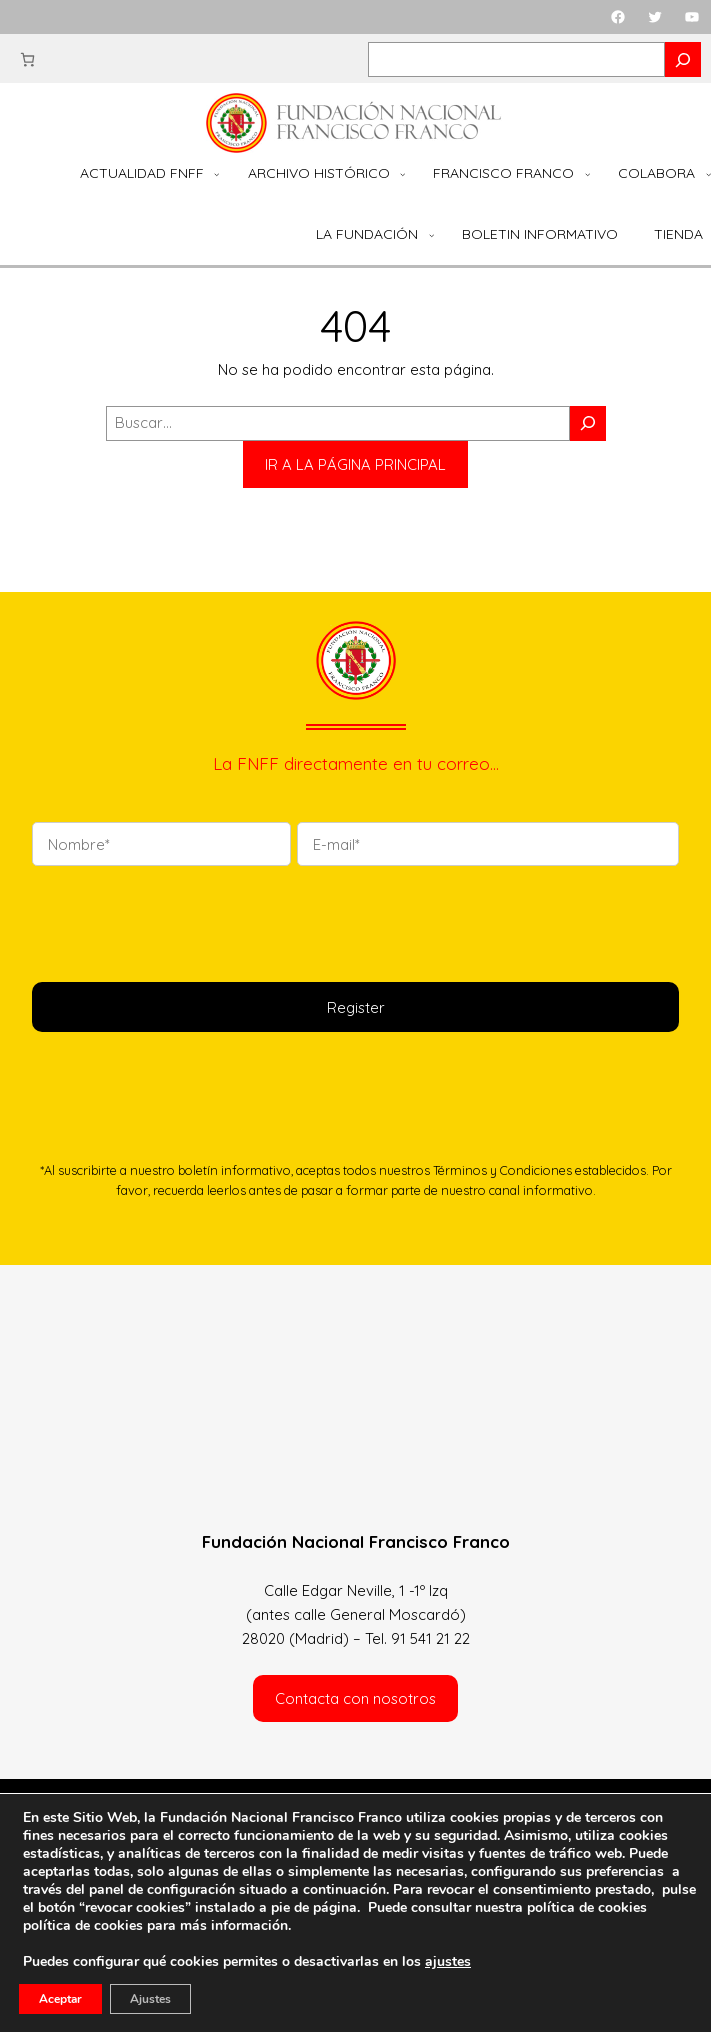 This screenshot has height=2032, width=711. What do you see at coordinates (60, 1999) in the screenshot?
I see `Aceptar` at bounding box center [60, 1999].